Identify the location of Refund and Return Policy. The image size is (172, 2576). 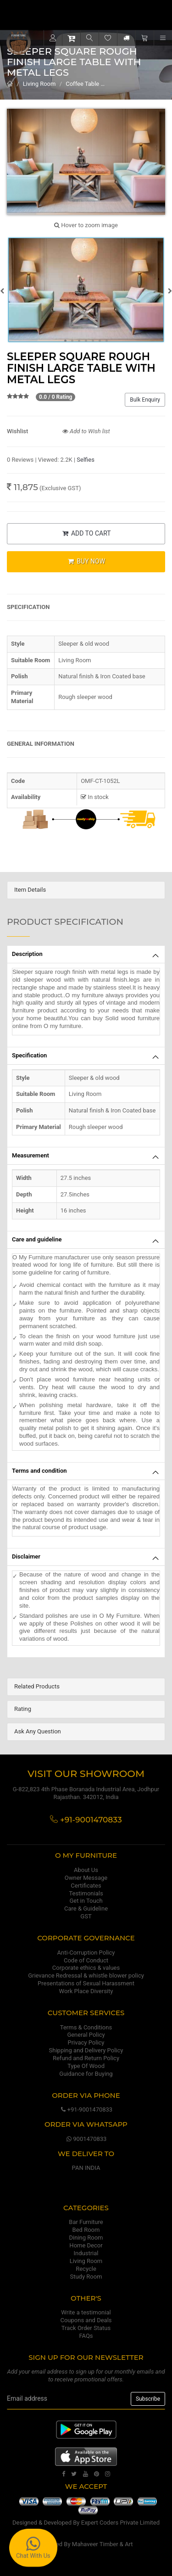
(86, 2058).